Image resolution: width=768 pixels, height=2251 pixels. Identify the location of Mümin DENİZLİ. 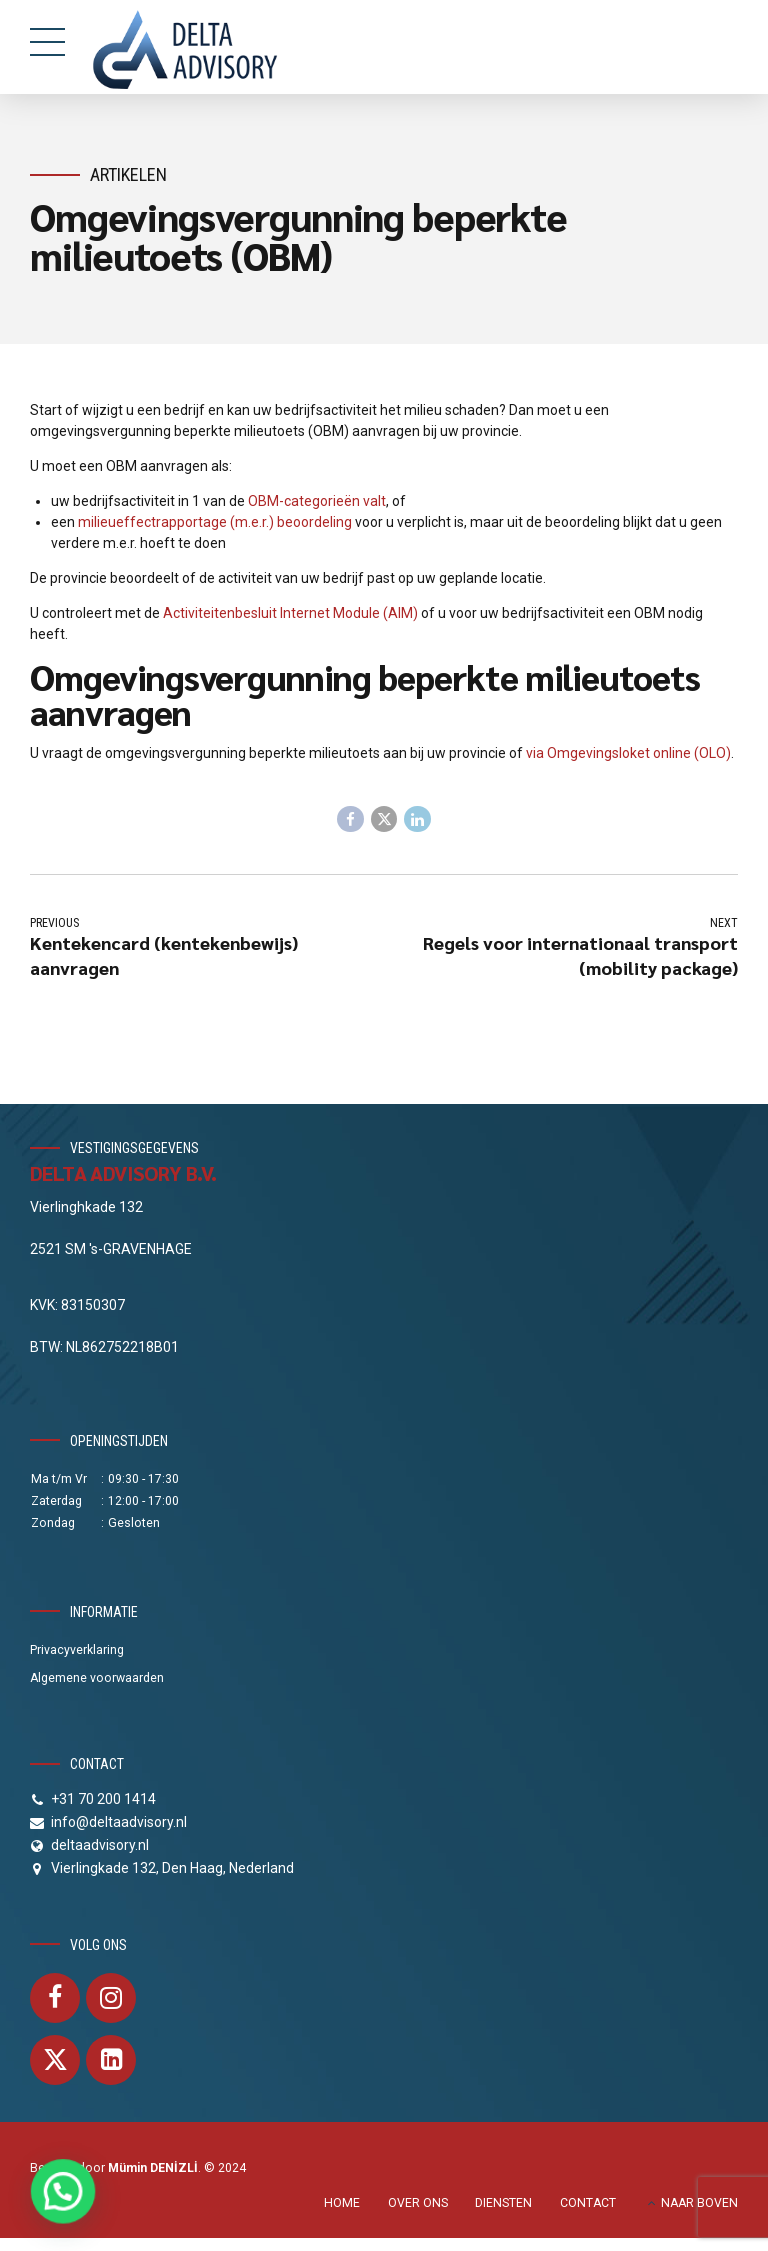
(153, 2169).